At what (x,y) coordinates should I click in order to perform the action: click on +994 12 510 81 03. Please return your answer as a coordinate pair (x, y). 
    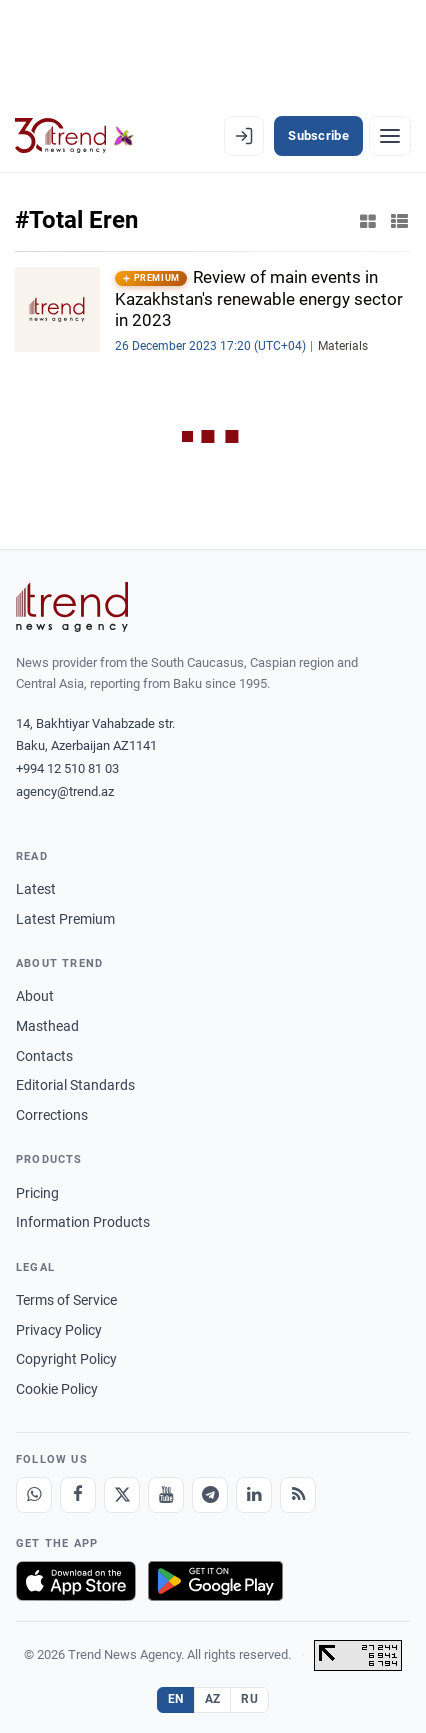
    Looking at the image, I should click on (67, 768).